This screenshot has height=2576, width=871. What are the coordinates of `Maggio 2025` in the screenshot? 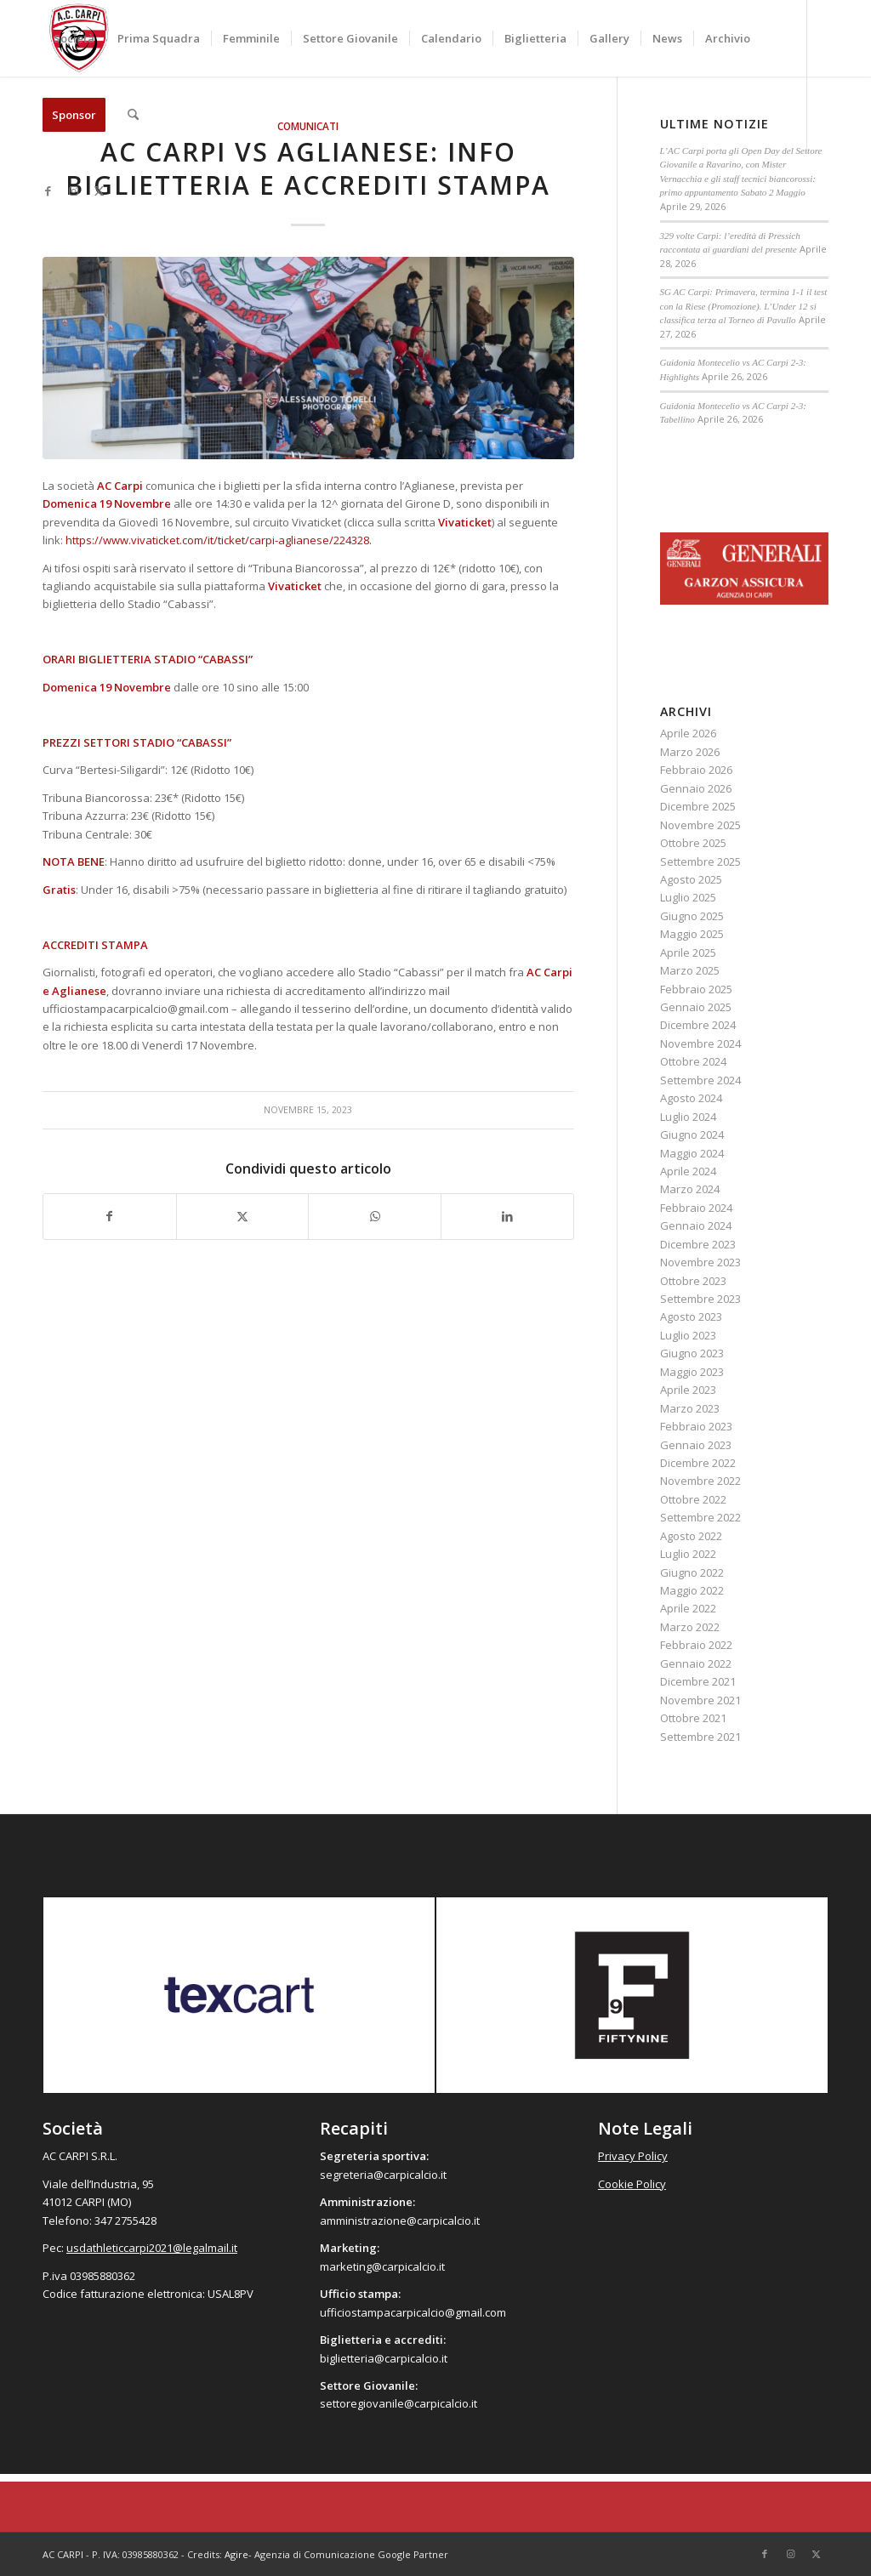 It's located at (692, 933).